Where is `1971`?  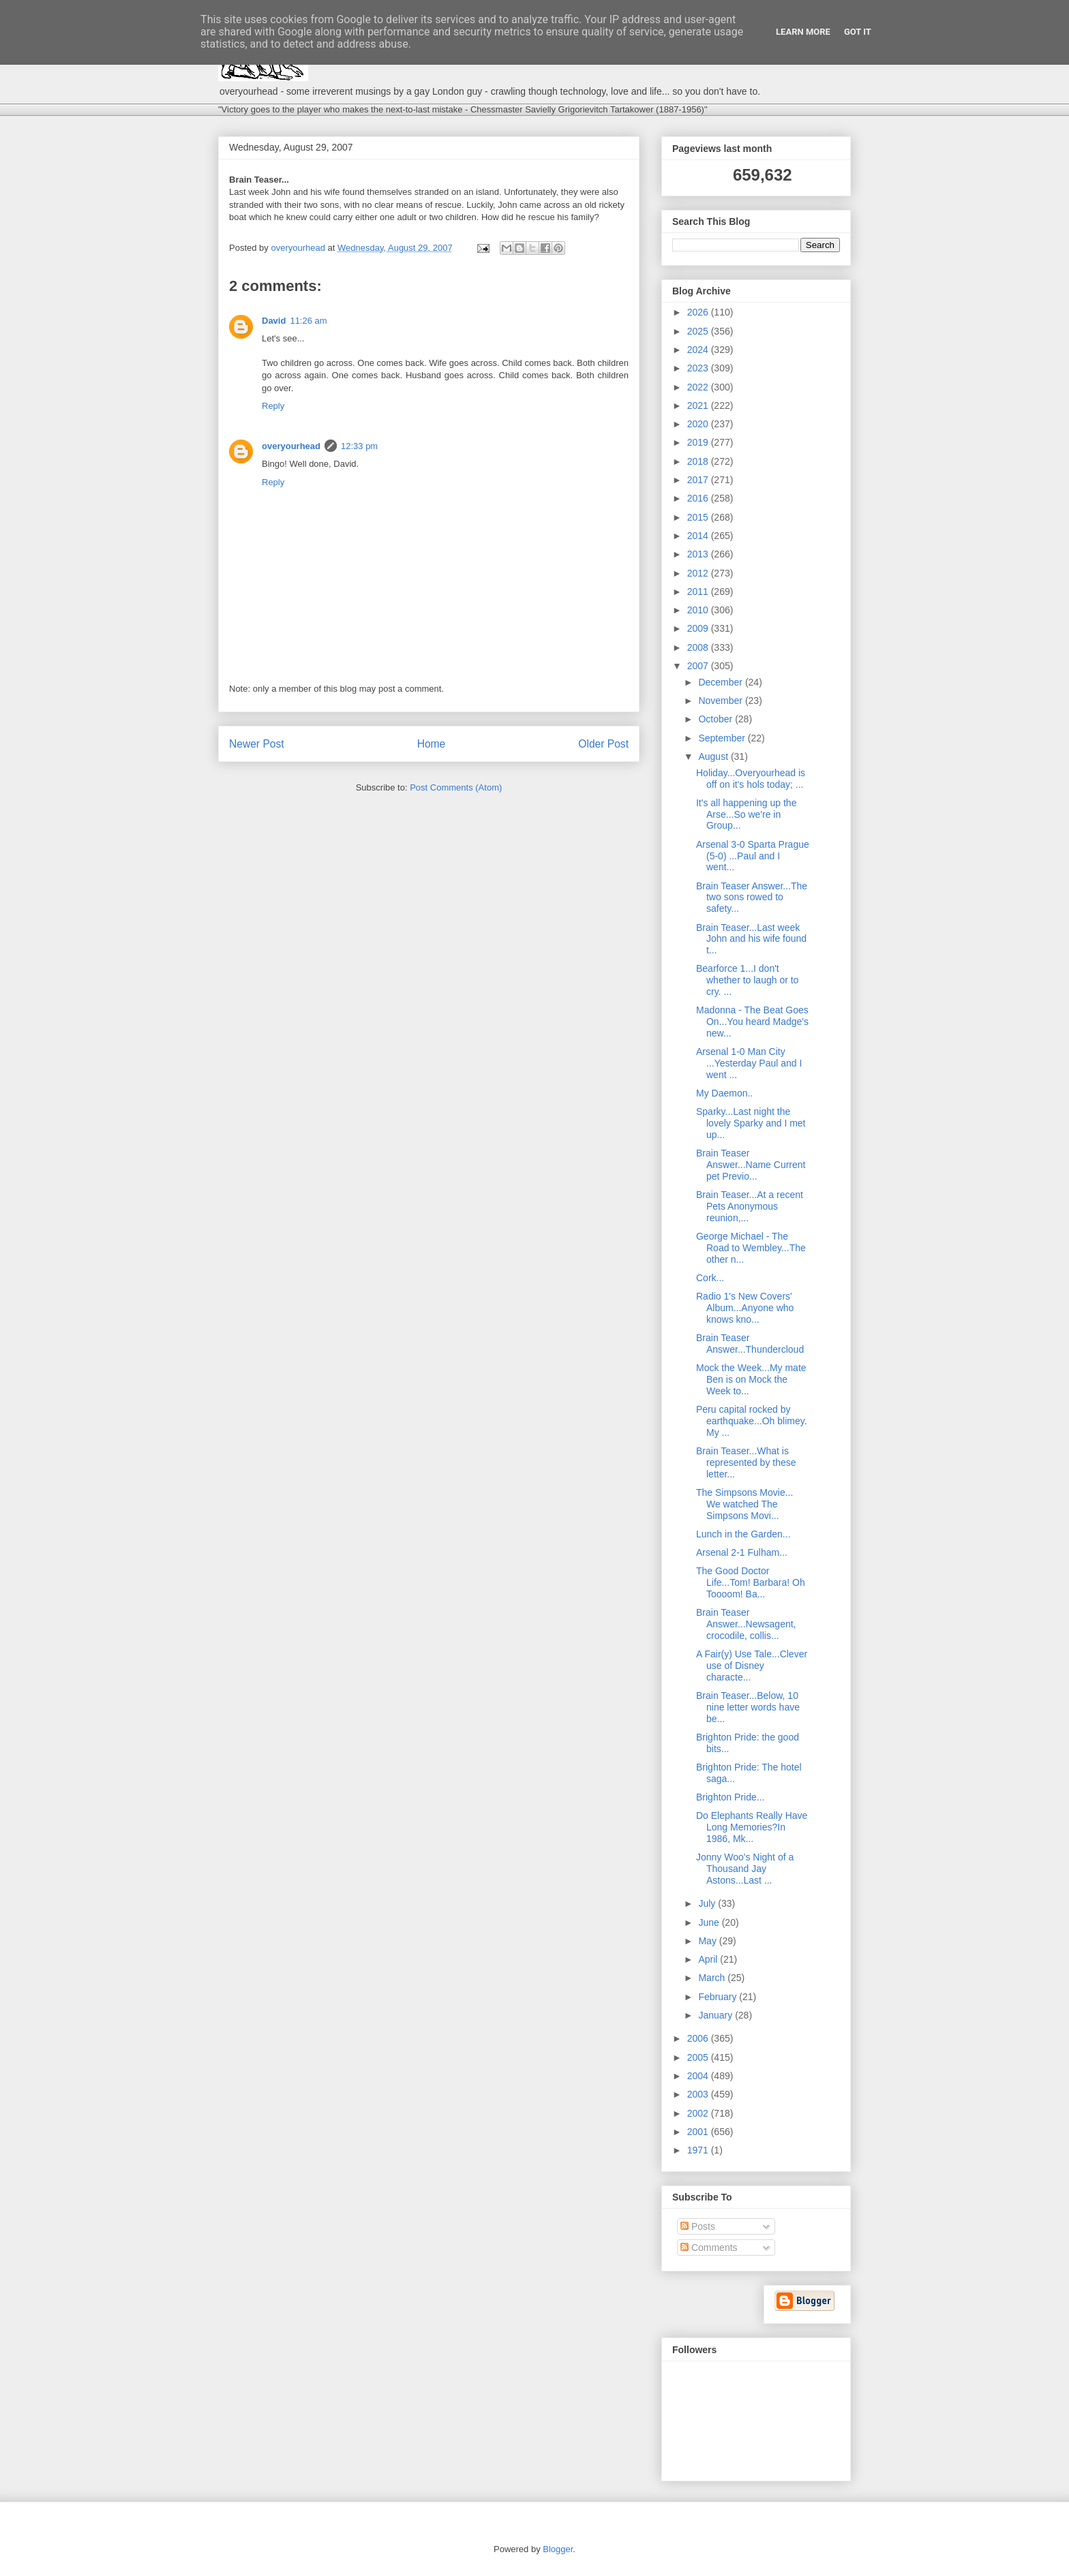
1971 is located at coordinates (699, 2150).